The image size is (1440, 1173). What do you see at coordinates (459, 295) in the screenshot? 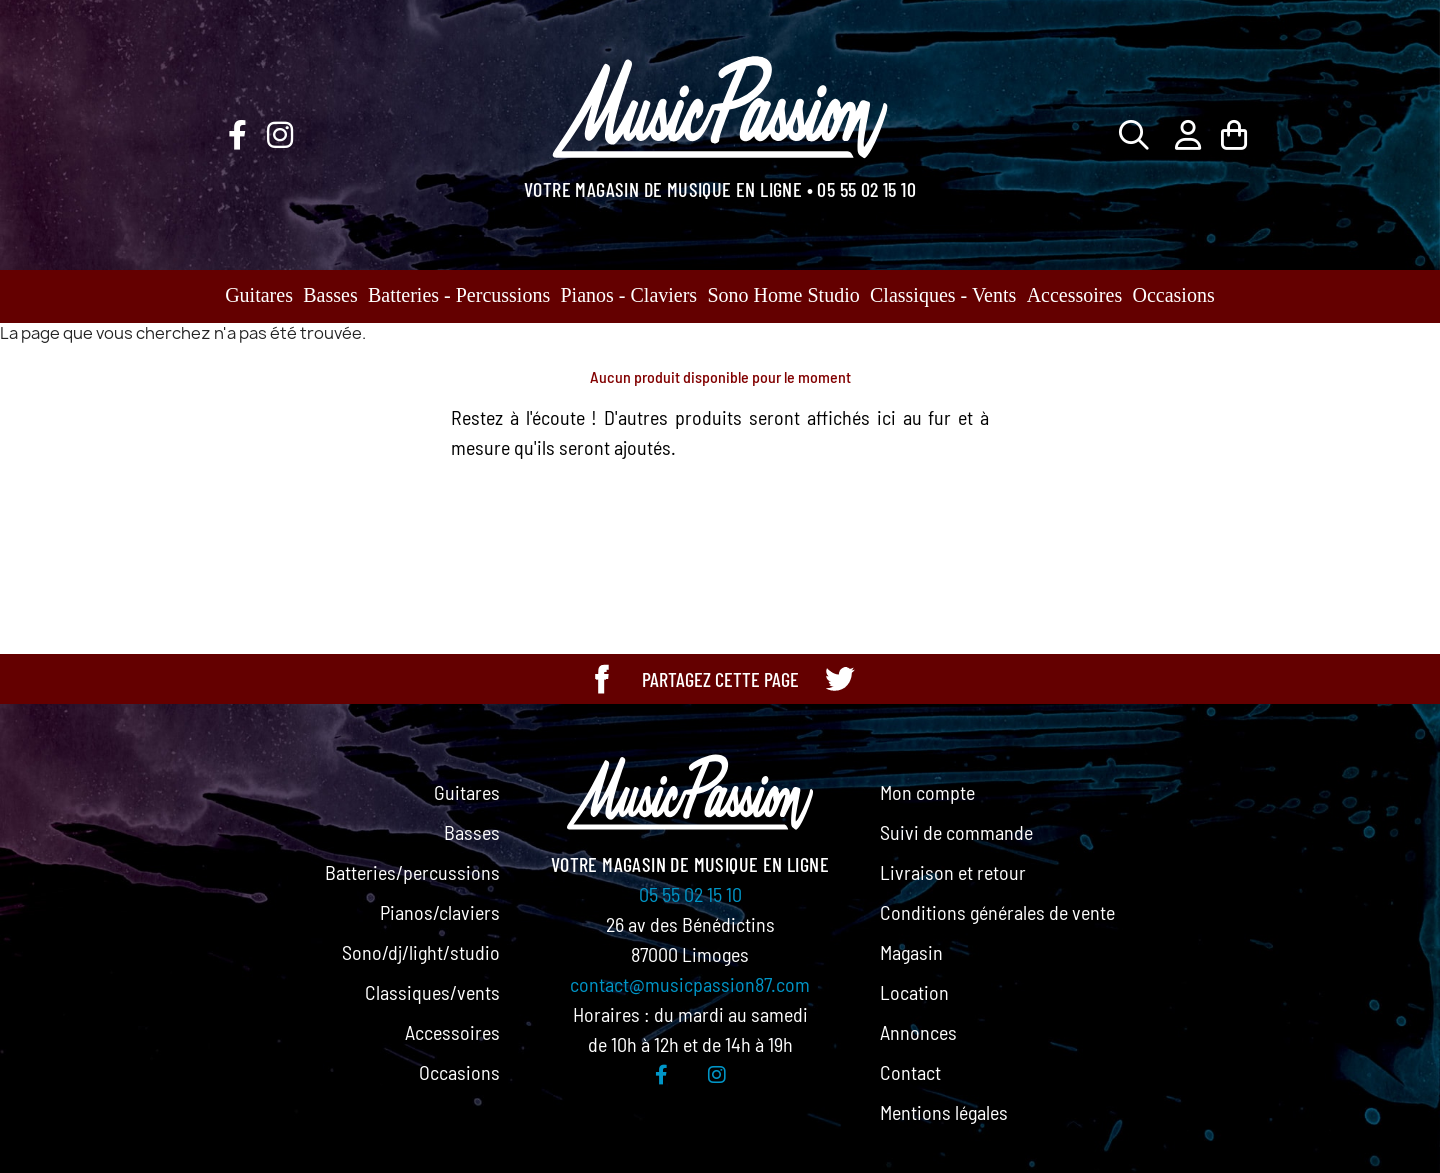
I see `Batteries - Percussions` at bounding box center [459, 295].